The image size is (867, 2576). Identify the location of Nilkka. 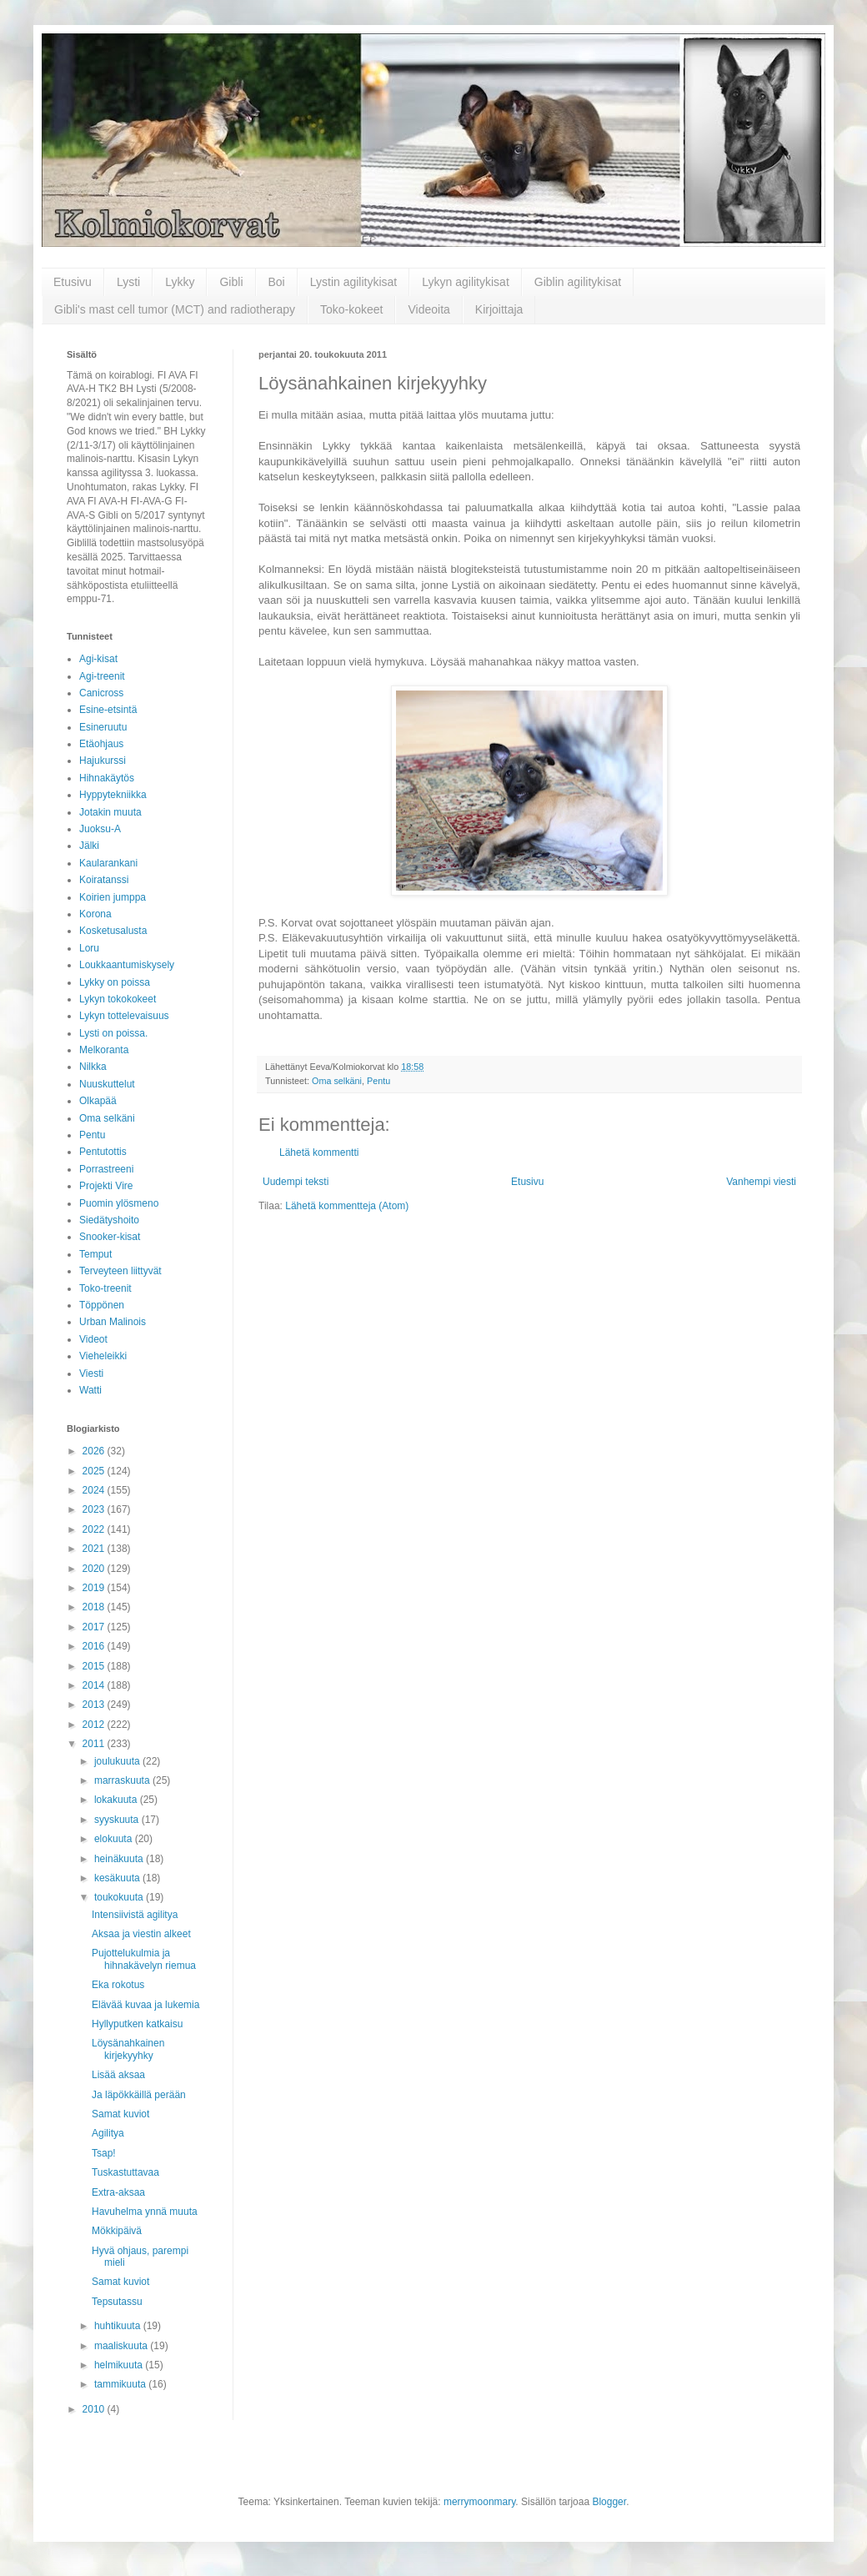
(93, 1066).